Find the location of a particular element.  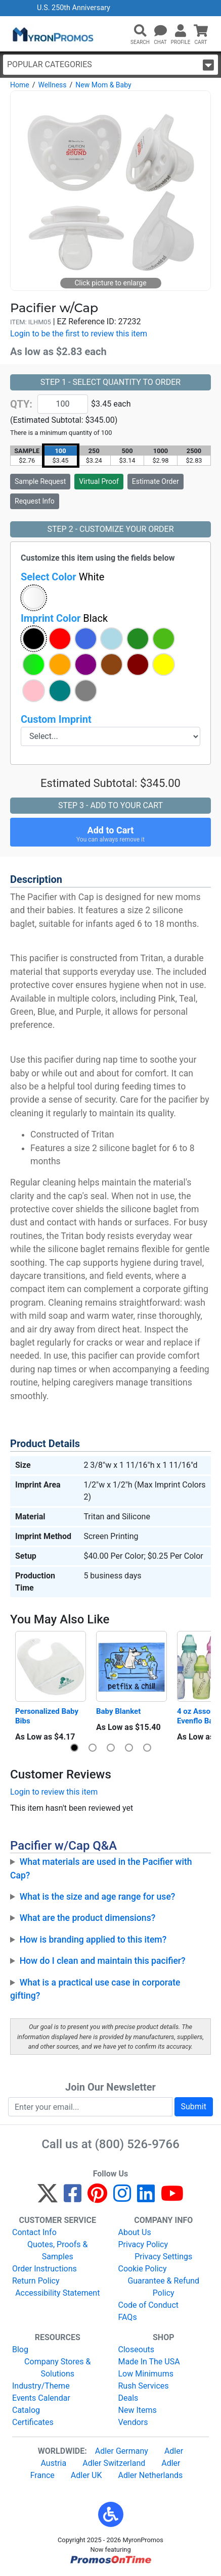

[LinkedIn] is located at coordinates (146, 2198).